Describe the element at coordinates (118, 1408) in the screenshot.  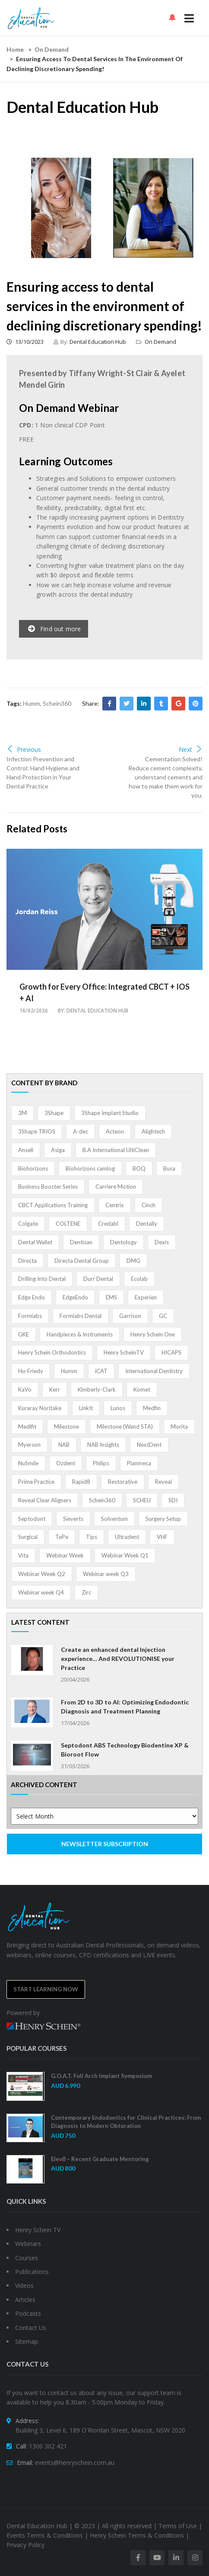
I see `Lunos [Lunos (20 items)]` at that location.